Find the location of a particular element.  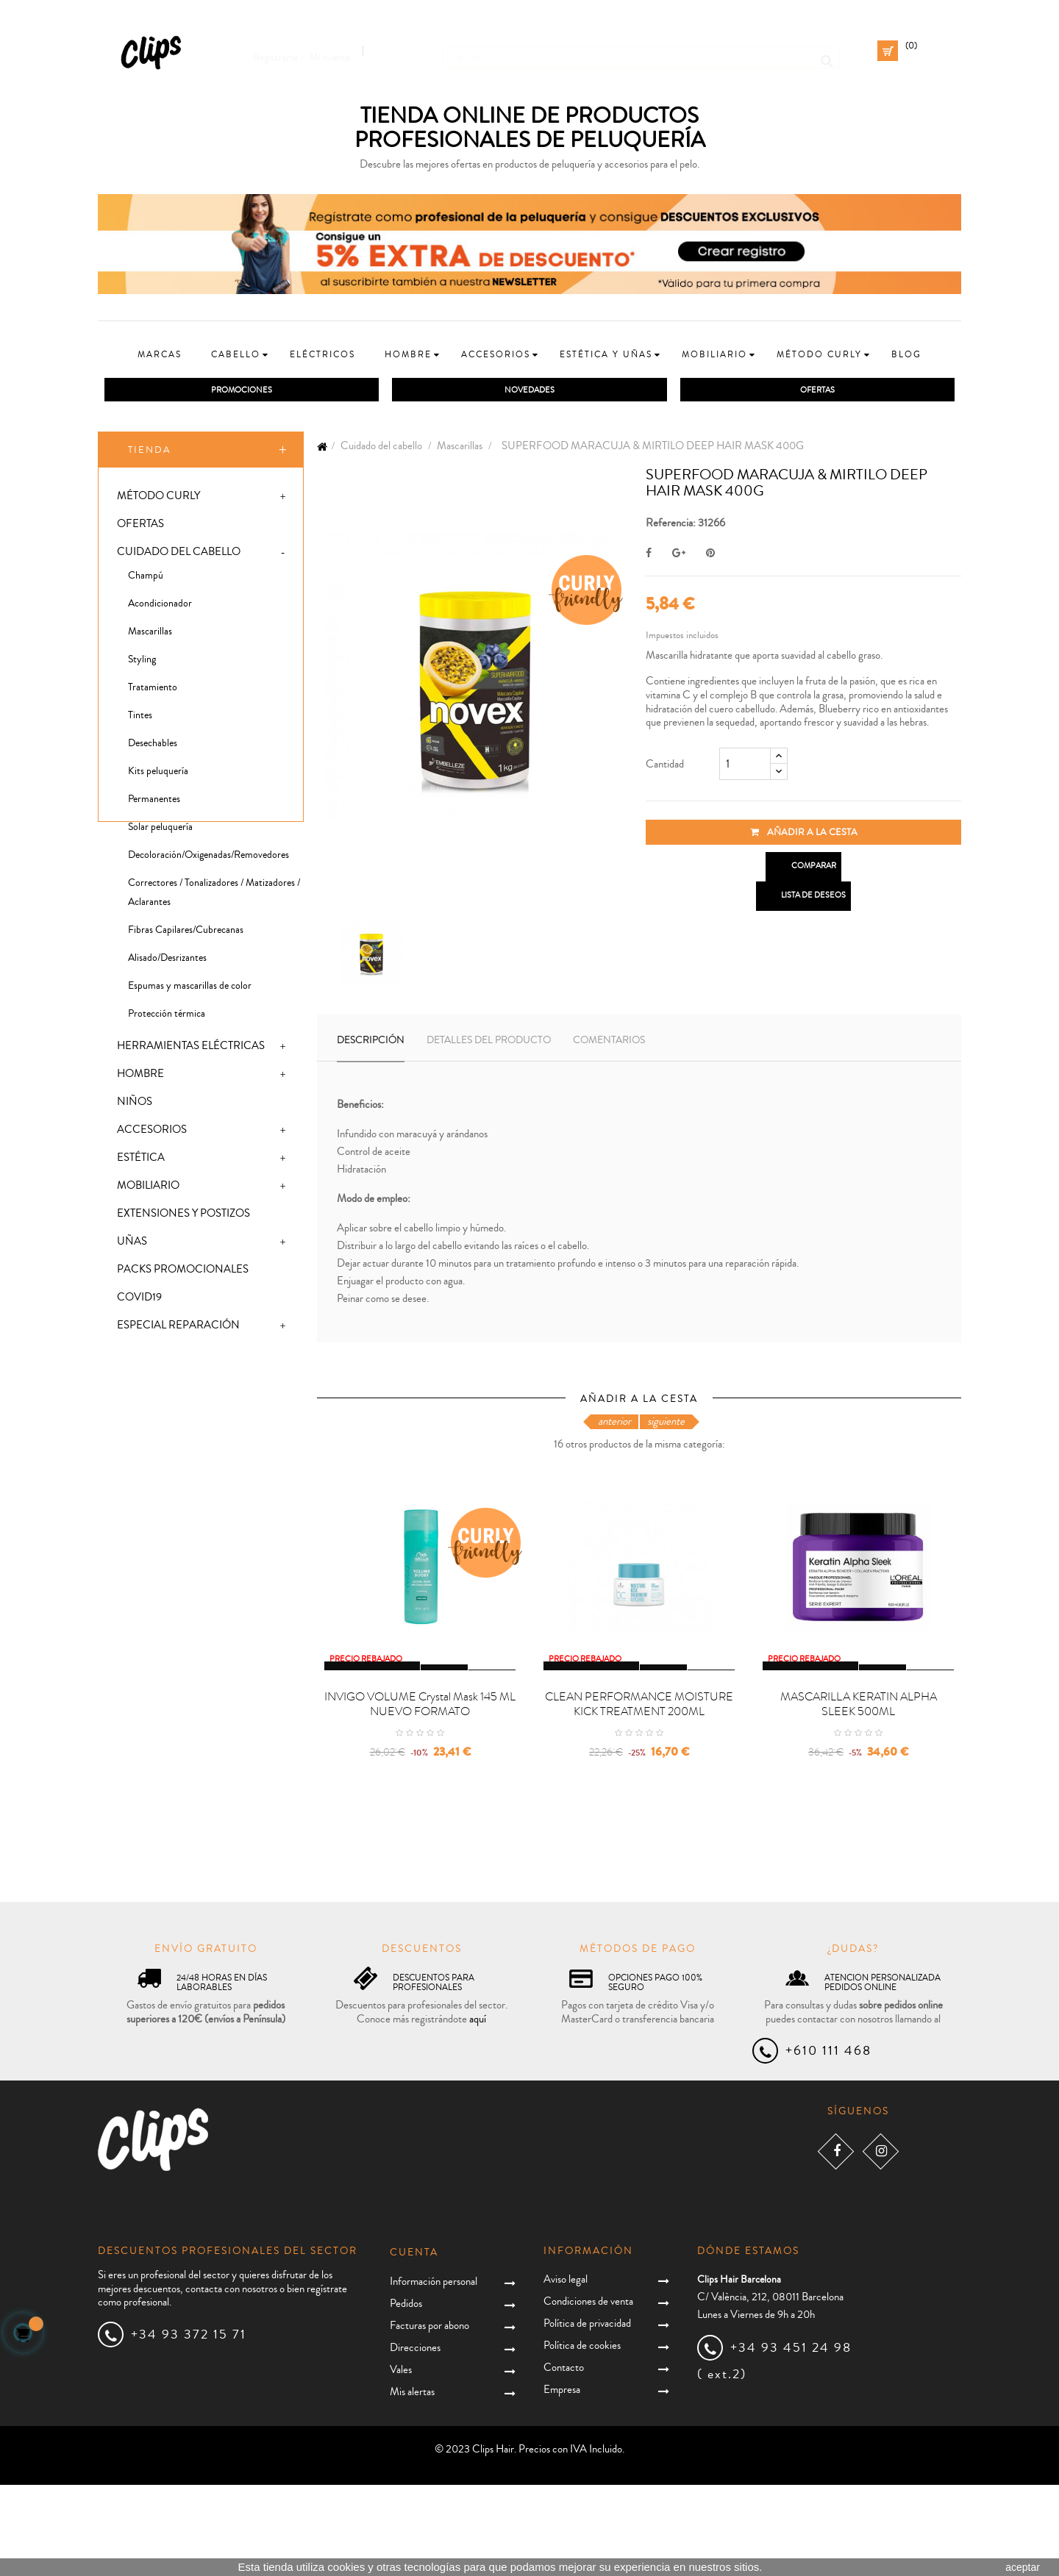

Correctores / Tonalizadores / Matizadores / Aclarantes is located at coordinates (214, 895).